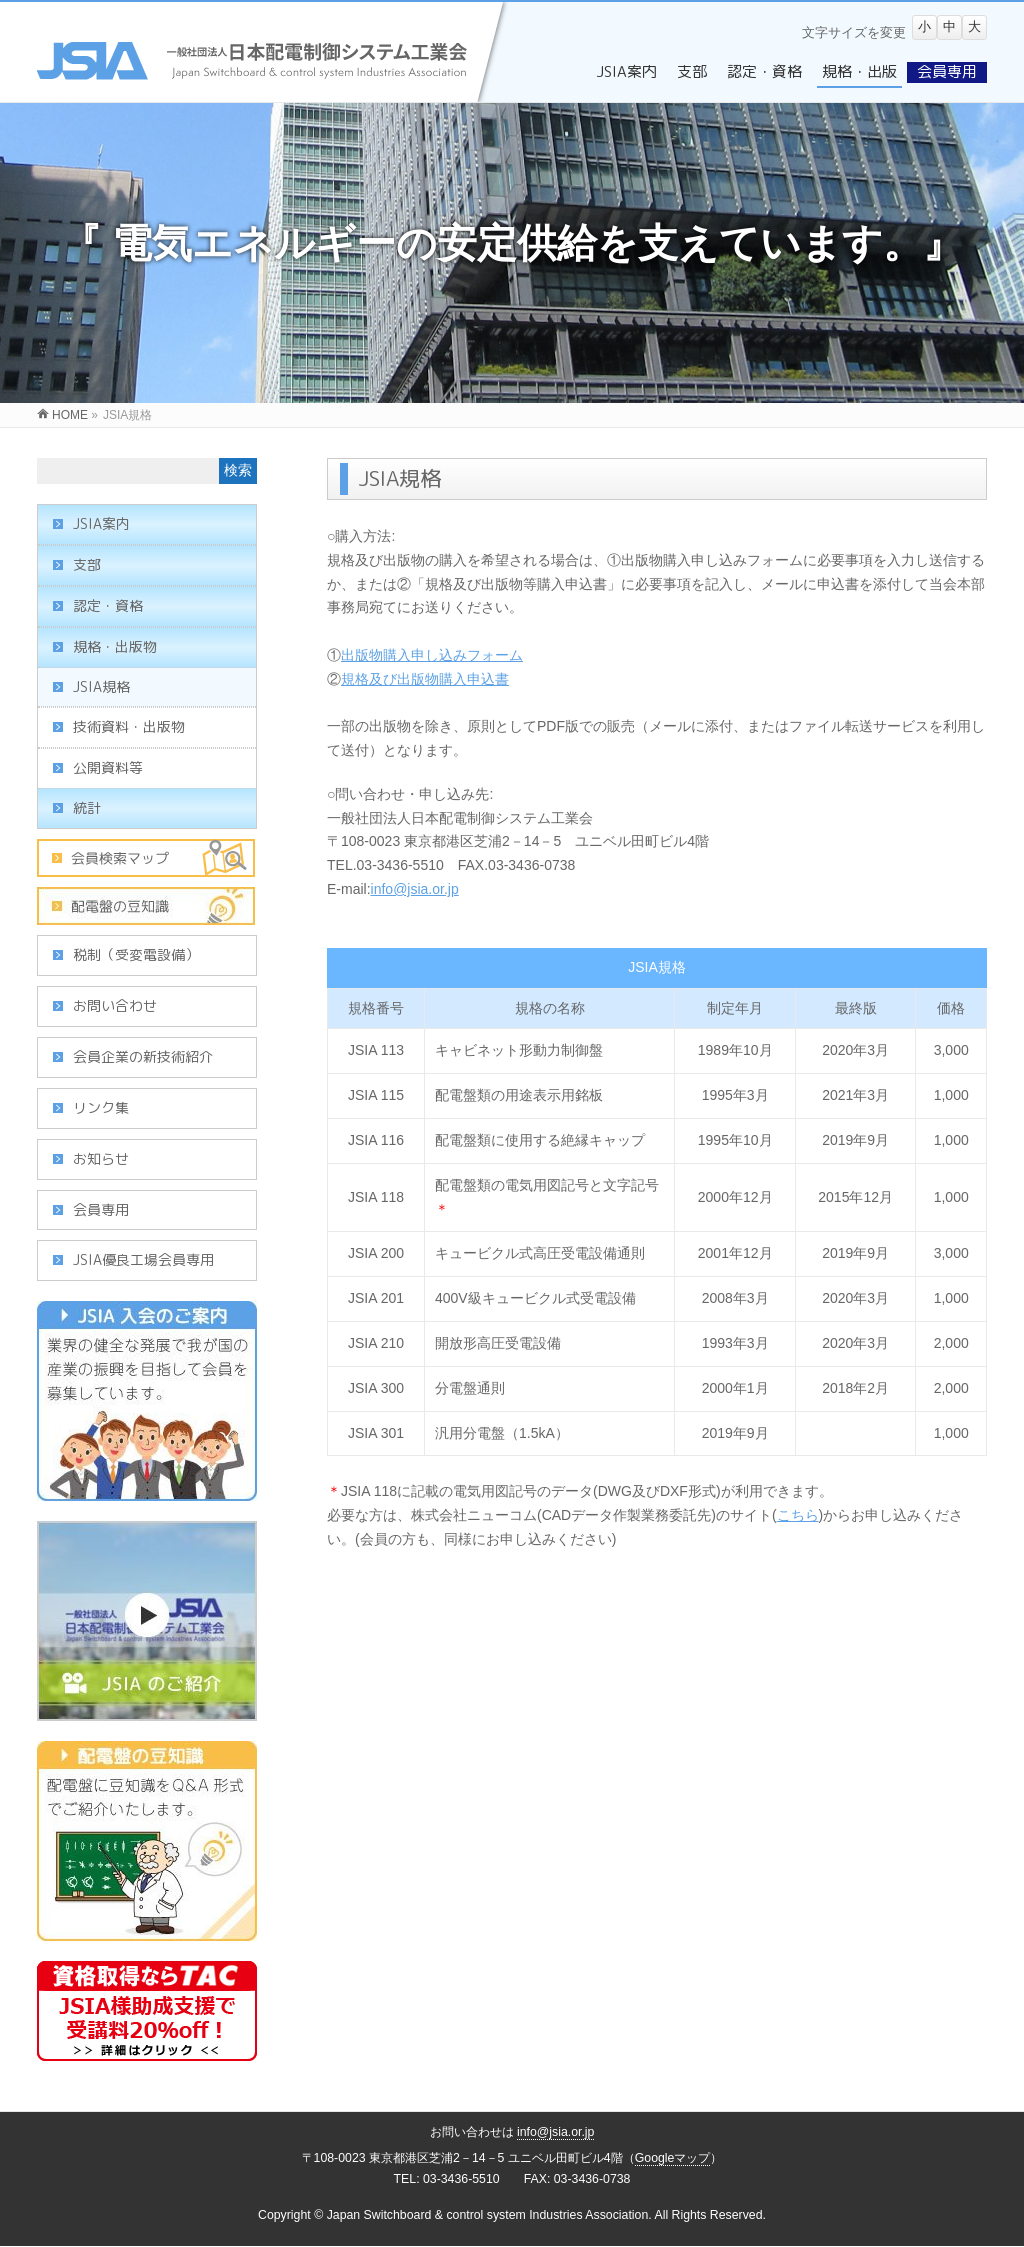 Image resolution: width=1024 pixels, height=2247 pixels. I want to click on 規格・出版物, so click(115, 646).